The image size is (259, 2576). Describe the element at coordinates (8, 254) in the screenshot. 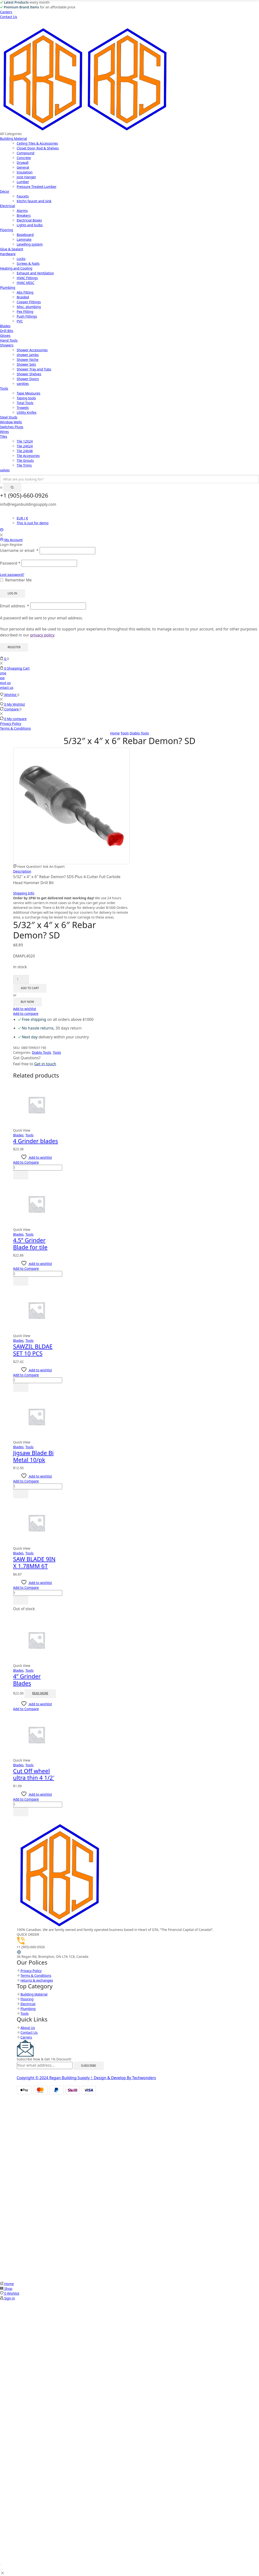

I see `Hardware` at that location.